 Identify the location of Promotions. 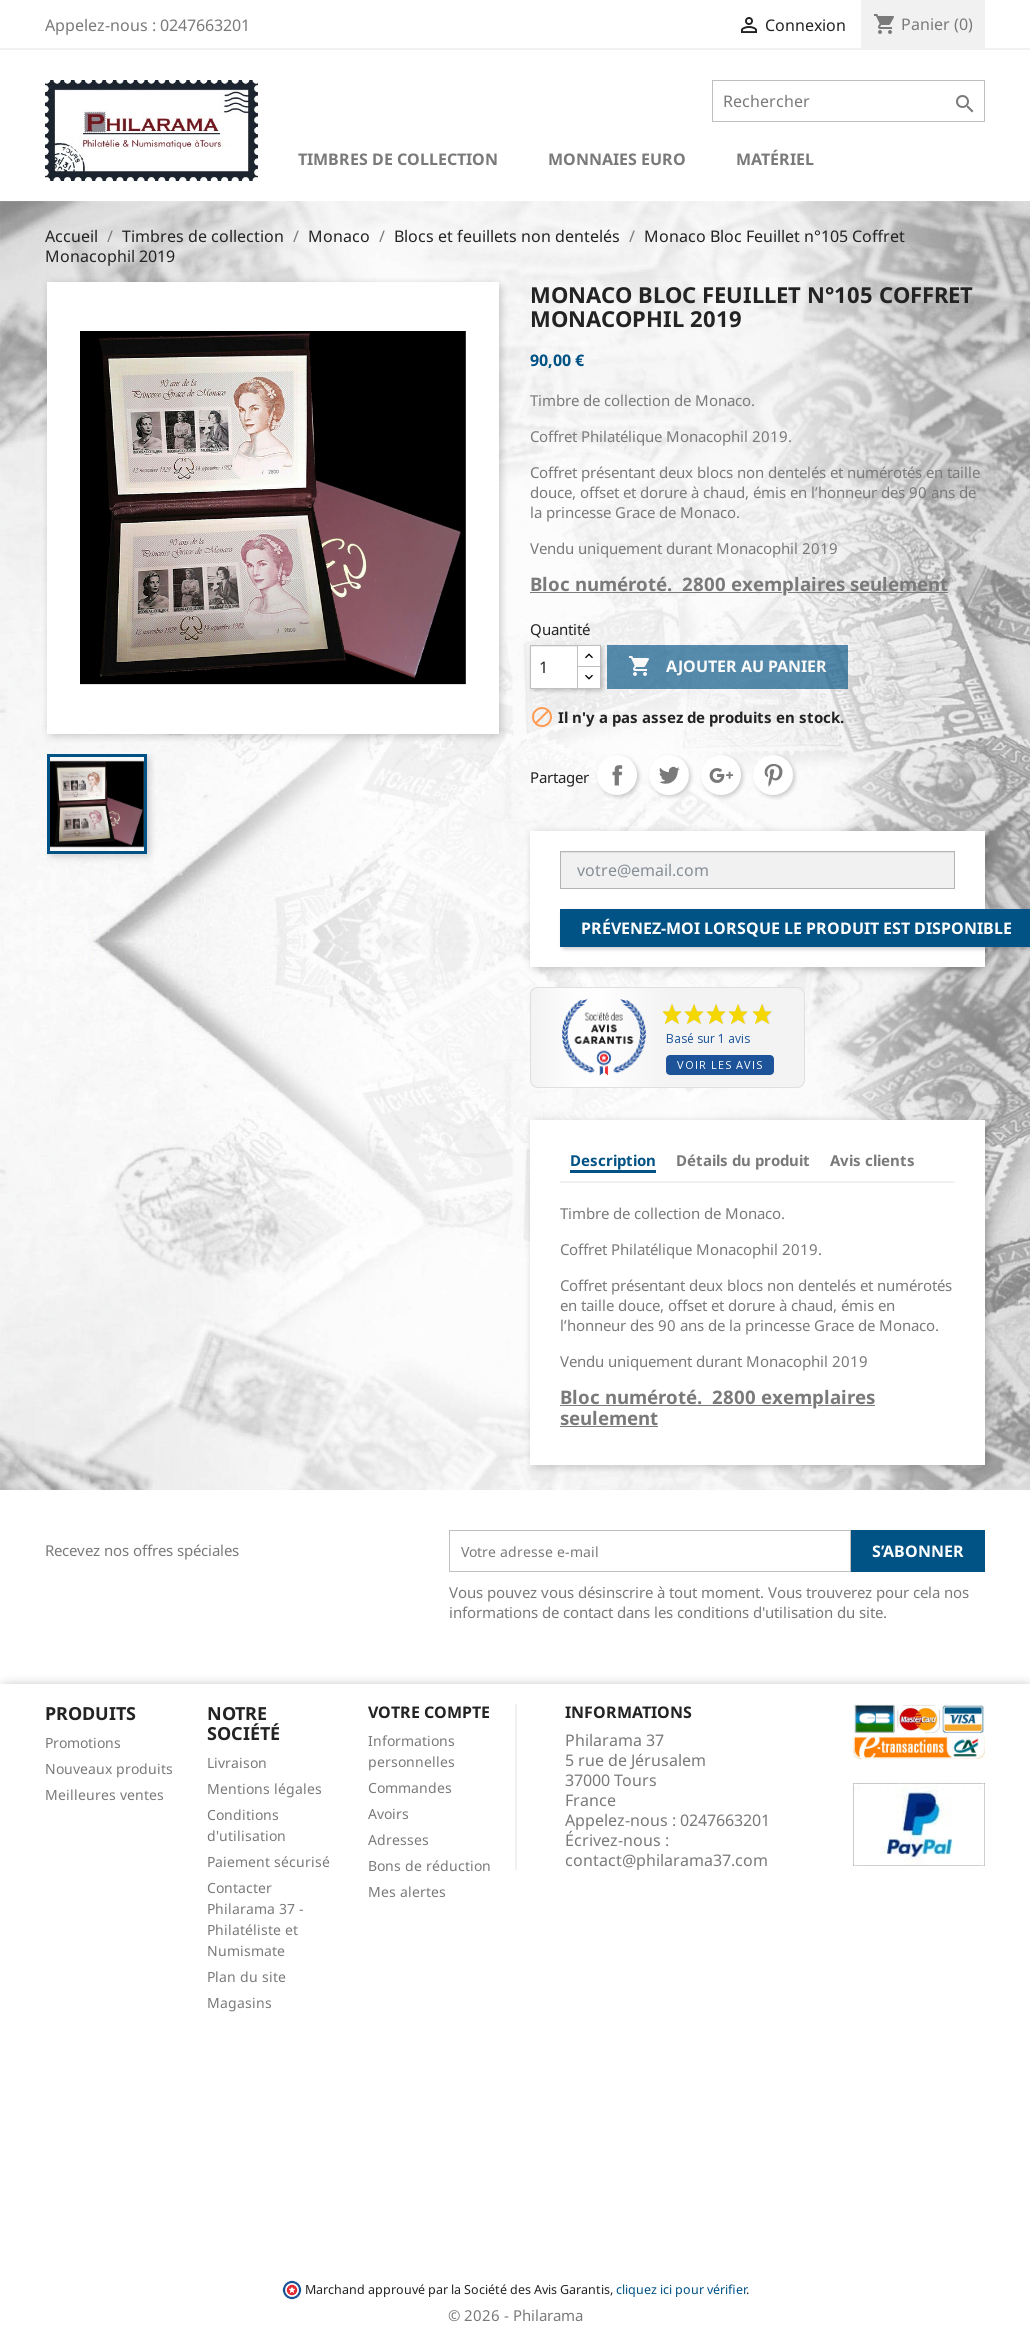
(83, 1742).